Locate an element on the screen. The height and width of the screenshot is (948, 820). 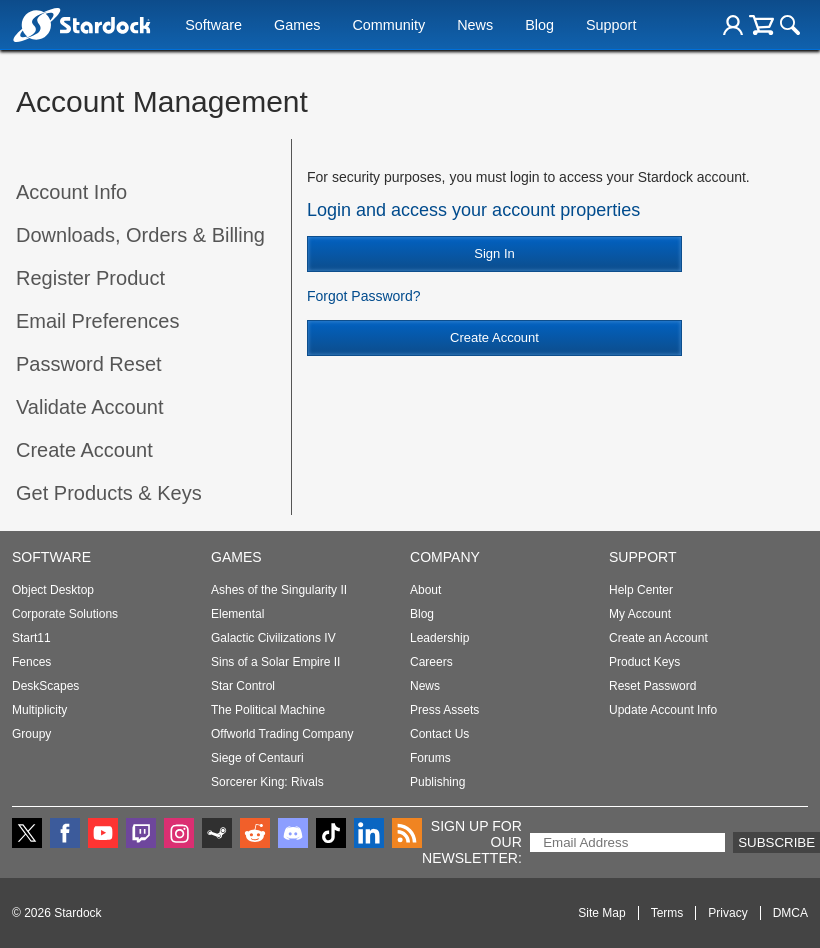
Offworld Trading Company is located at coordinates (282, 734).